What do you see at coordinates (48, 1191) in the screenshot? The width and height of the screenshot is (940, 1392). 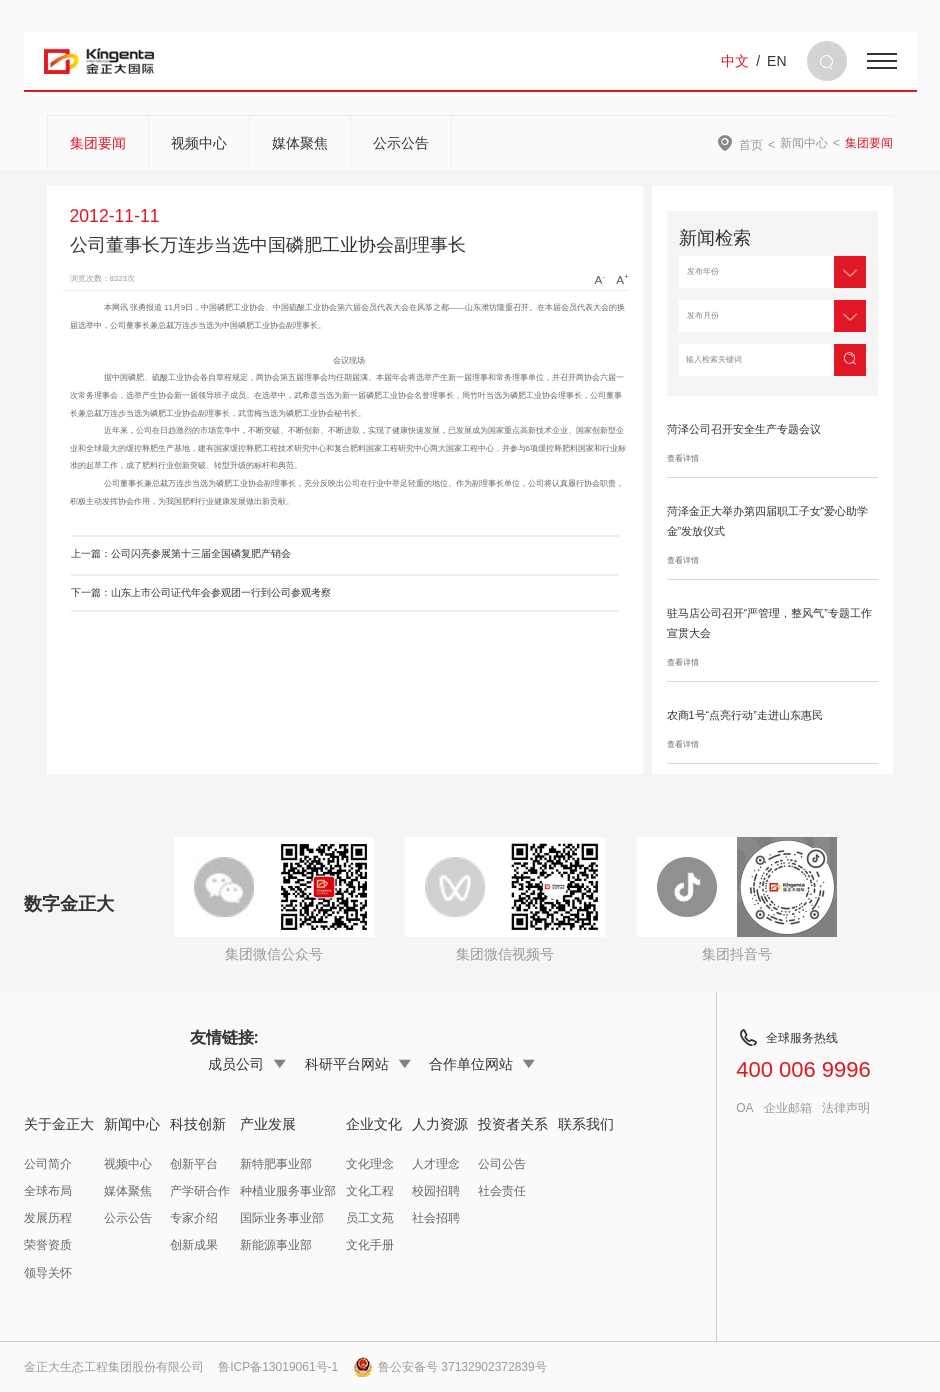 I see `全球布局` at bounding box center [48, 1191].